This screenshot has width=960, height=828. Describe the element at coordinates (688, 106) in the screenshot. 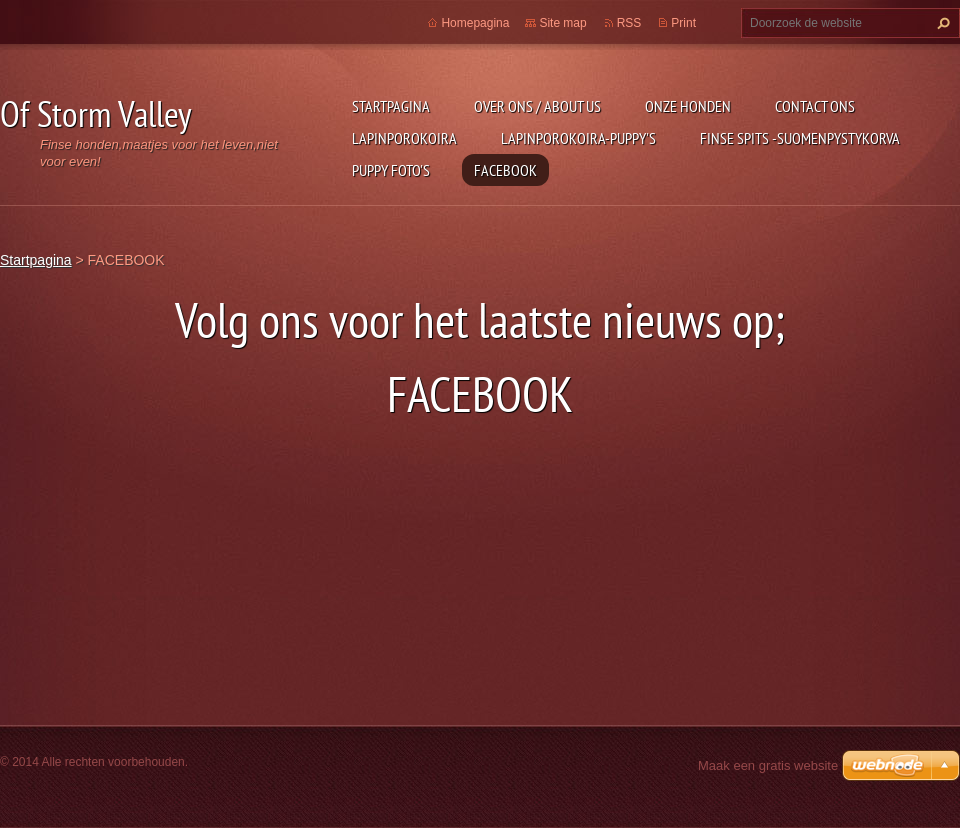

I see `Onze honden` at that location.